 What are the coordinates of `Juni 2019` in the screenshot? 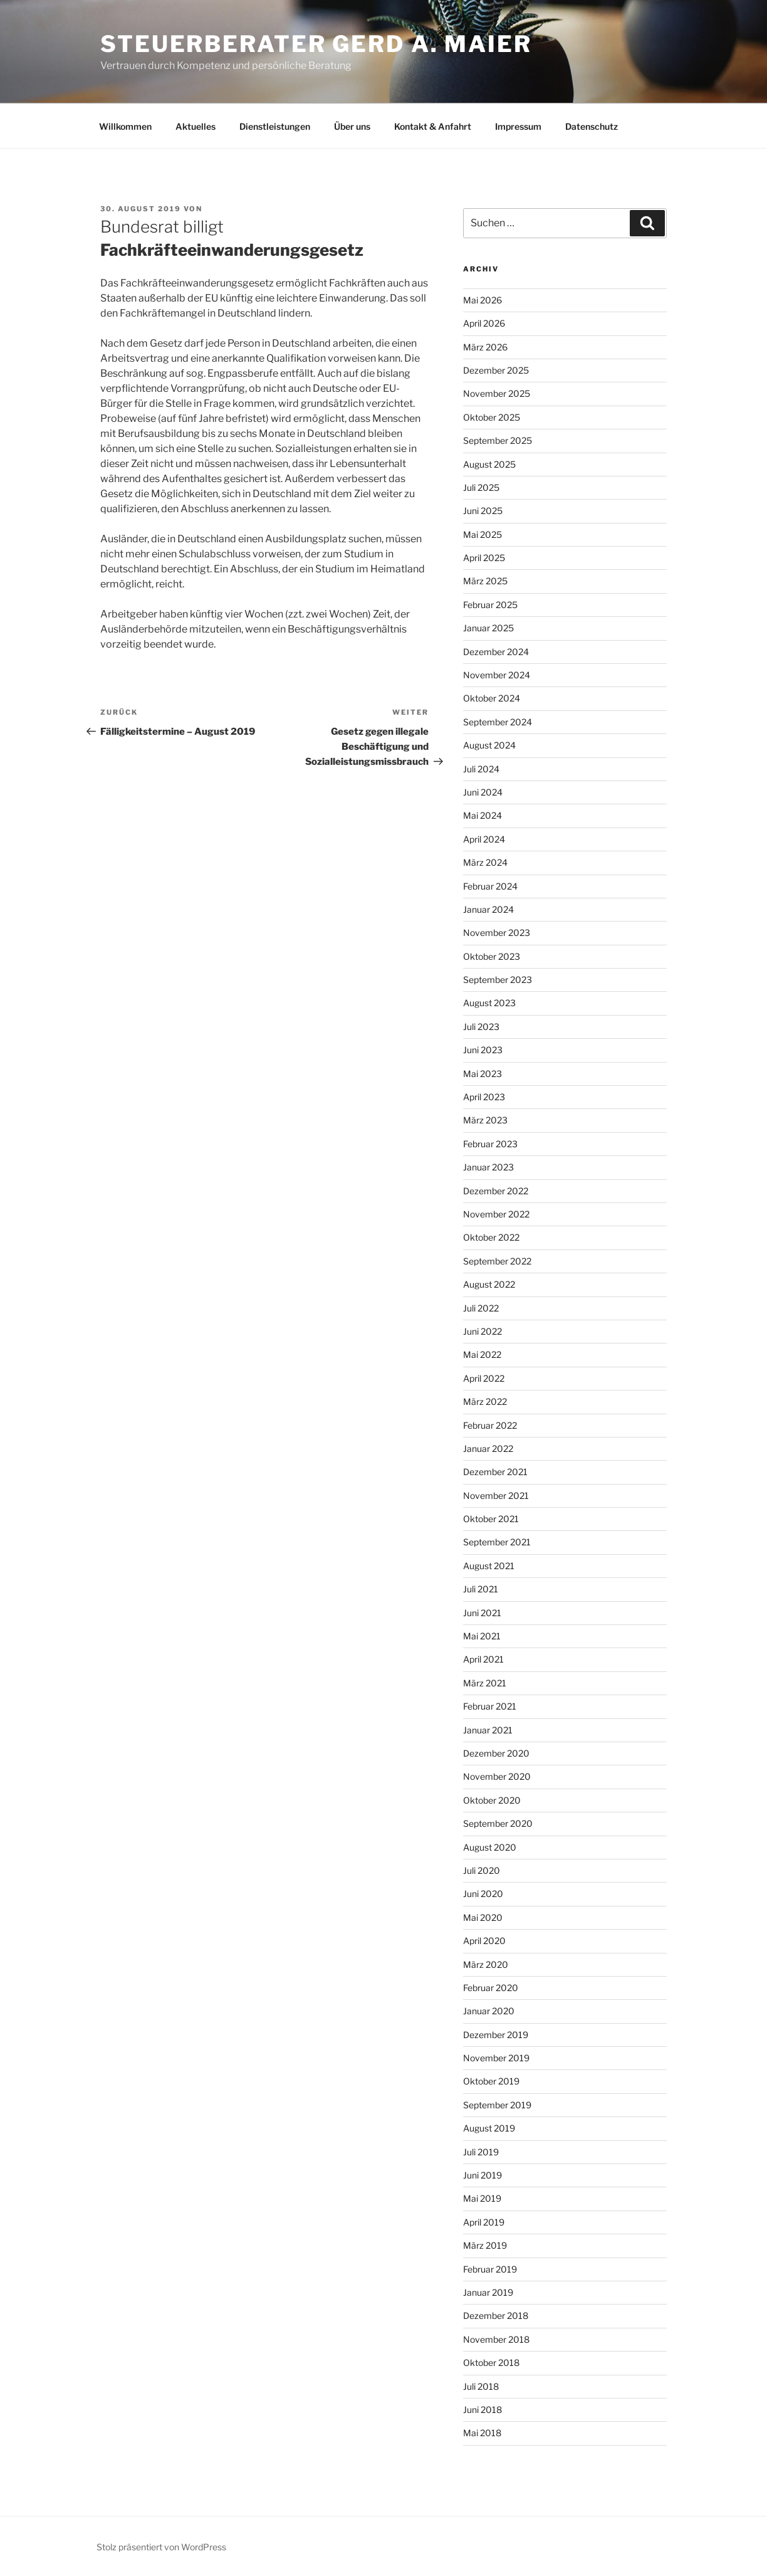 It's located at (482, 2175).